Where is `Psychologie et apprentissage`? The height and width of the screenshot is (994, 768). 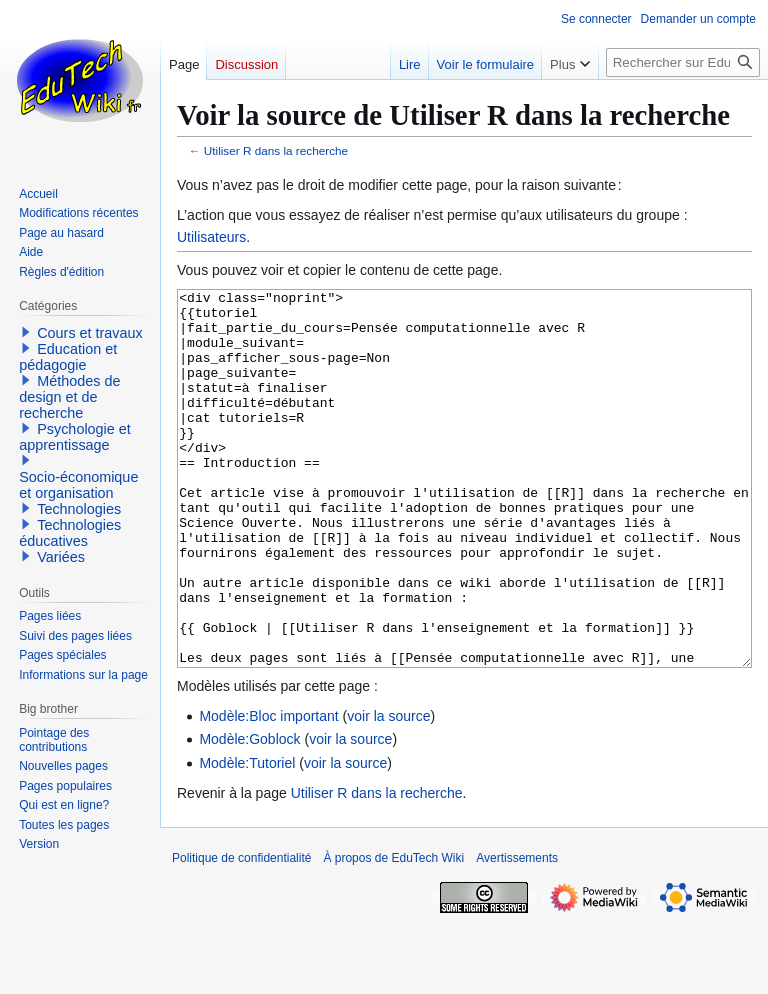 Psychologie et apprentissage is located at coordinates (75, 437).